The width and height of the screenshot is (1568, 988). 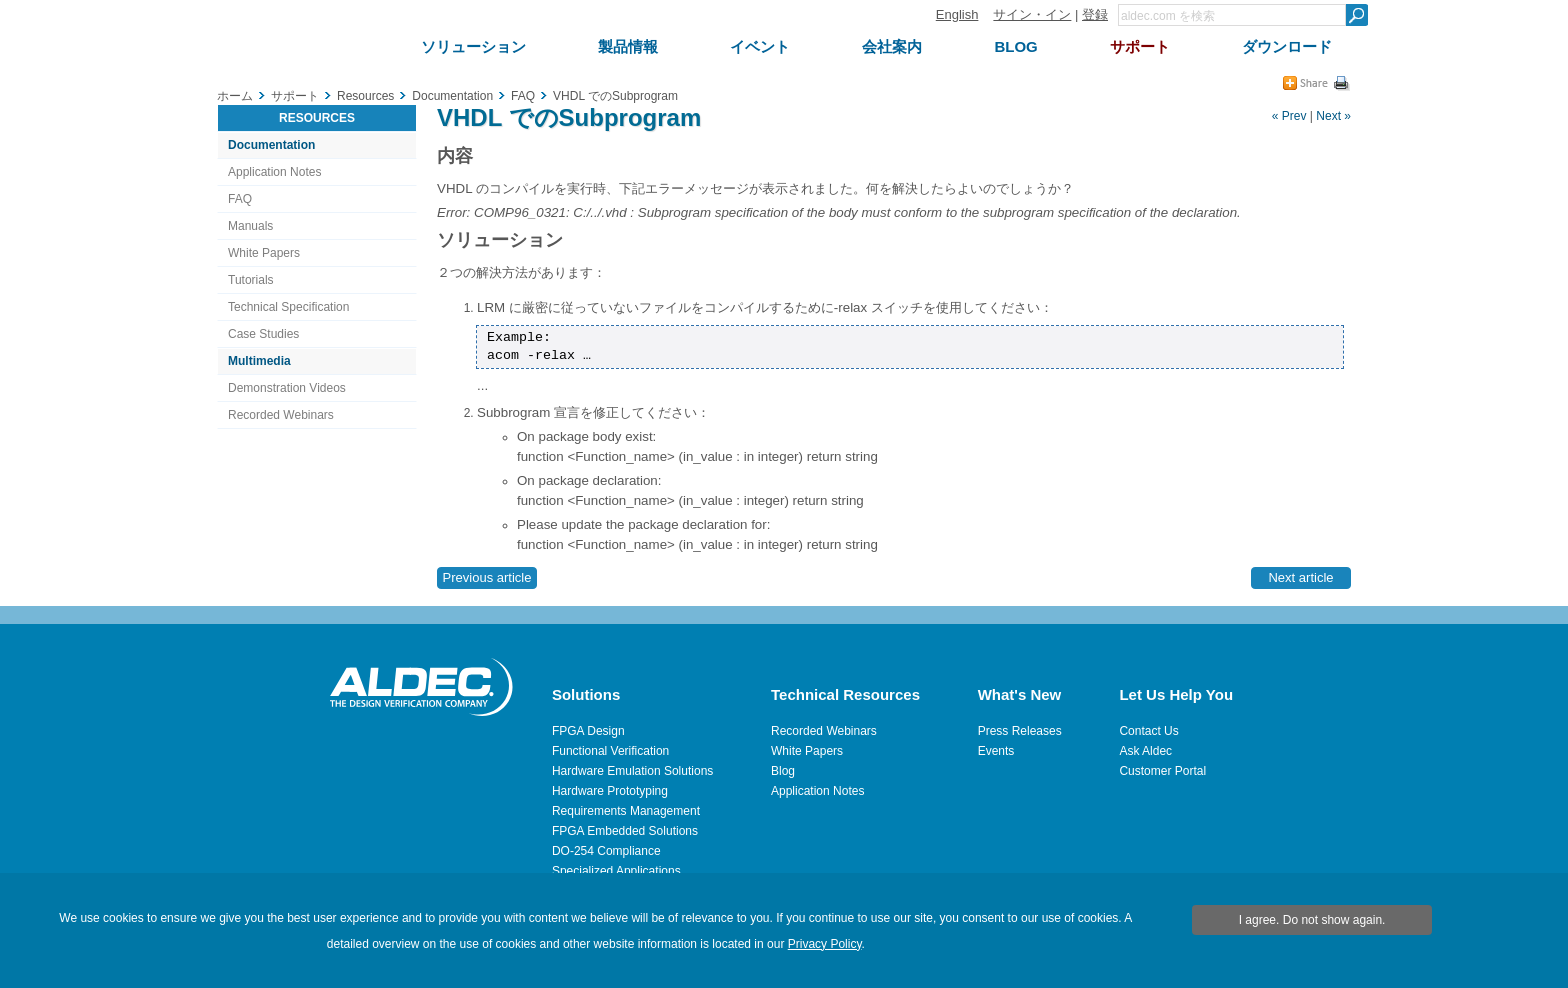 I want to click on Application Notes, so click(x=274, y=172).